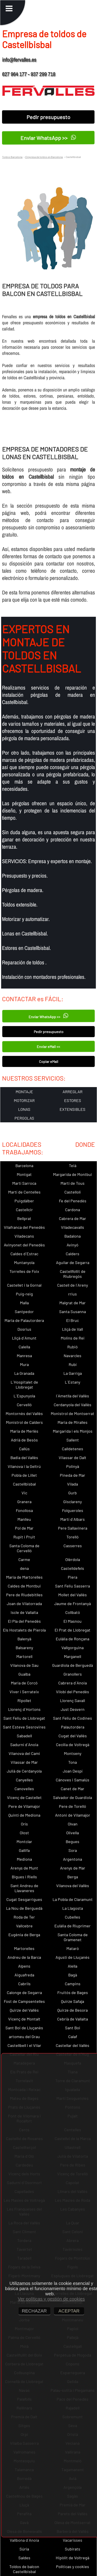  Describe the element at coordinates (24, 2036) in the screenshot. I see `artomeu del Grau` at that location.